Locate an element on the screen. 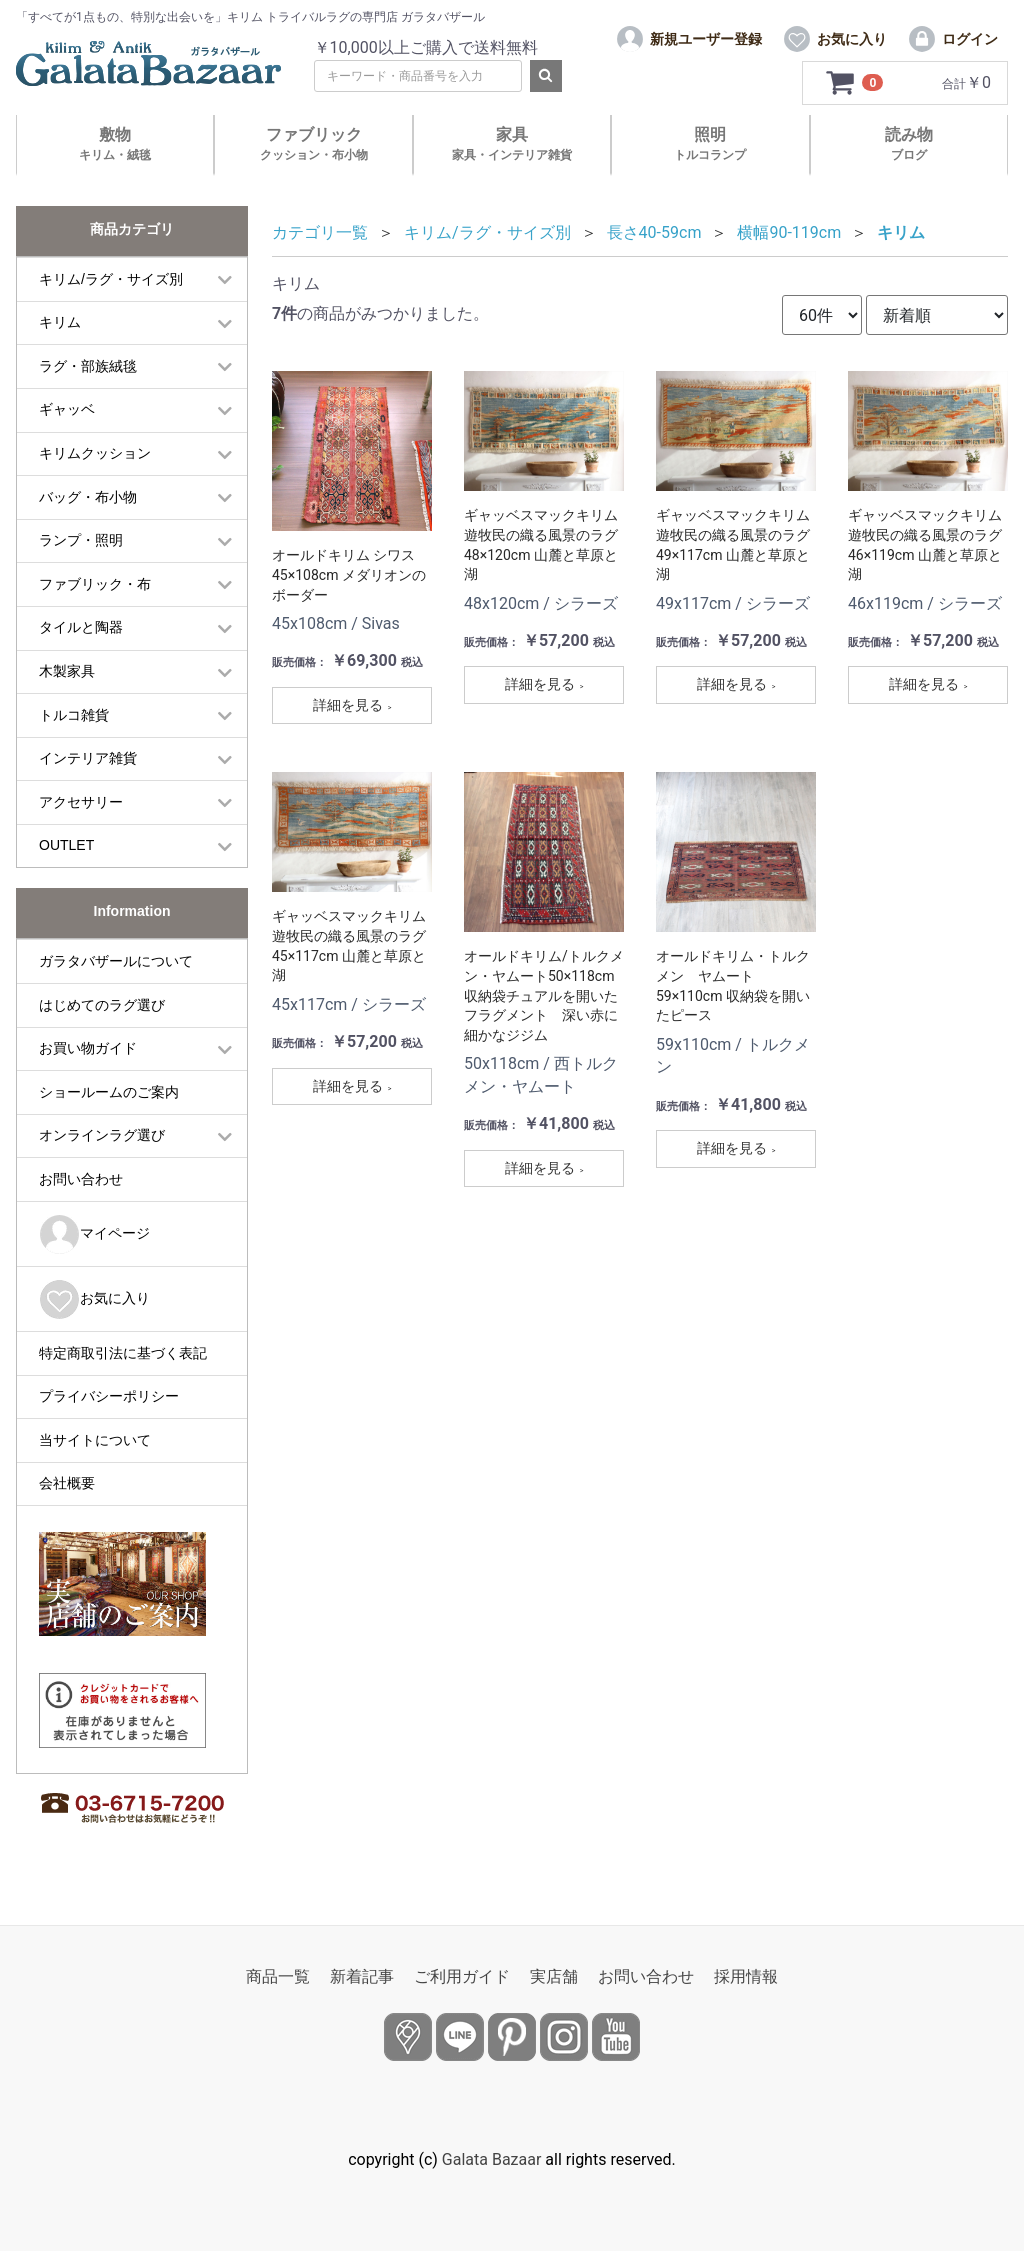 Image resolution: width=1024 pixels, height=2251 pixels. キリム is located at coordinates (60, 322).